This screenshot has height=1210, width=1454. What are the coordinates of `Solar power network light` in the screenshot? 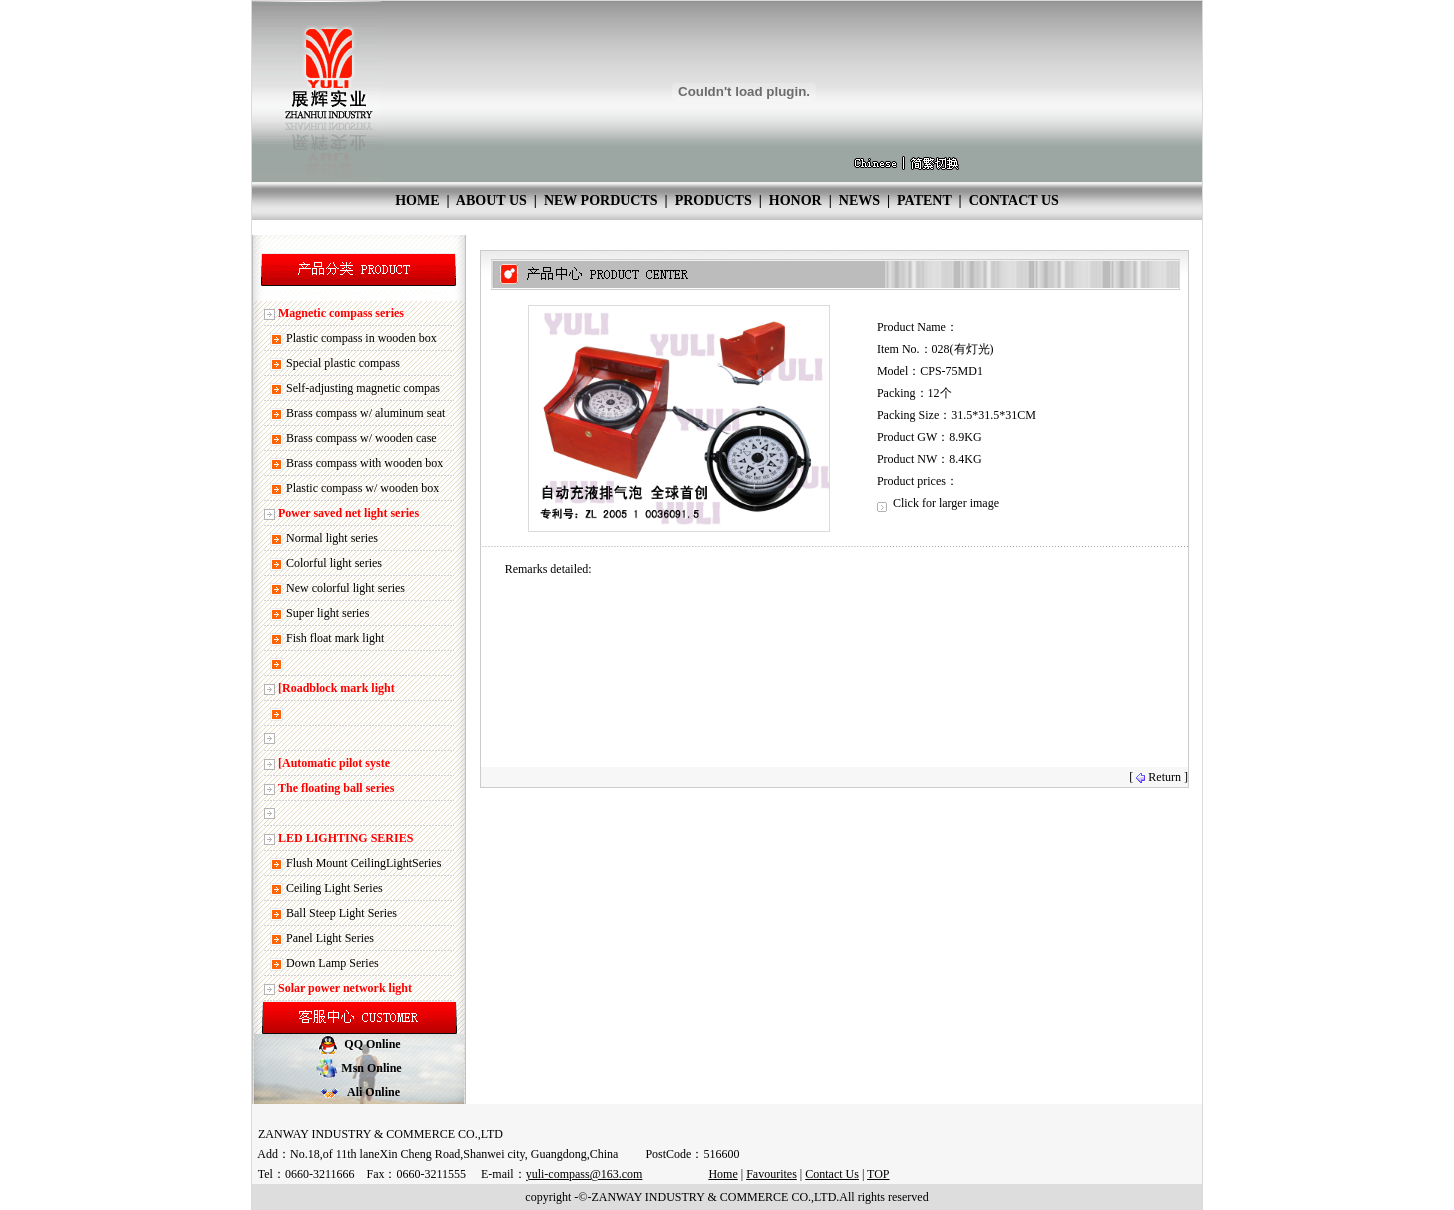 It's located at (345, 988).